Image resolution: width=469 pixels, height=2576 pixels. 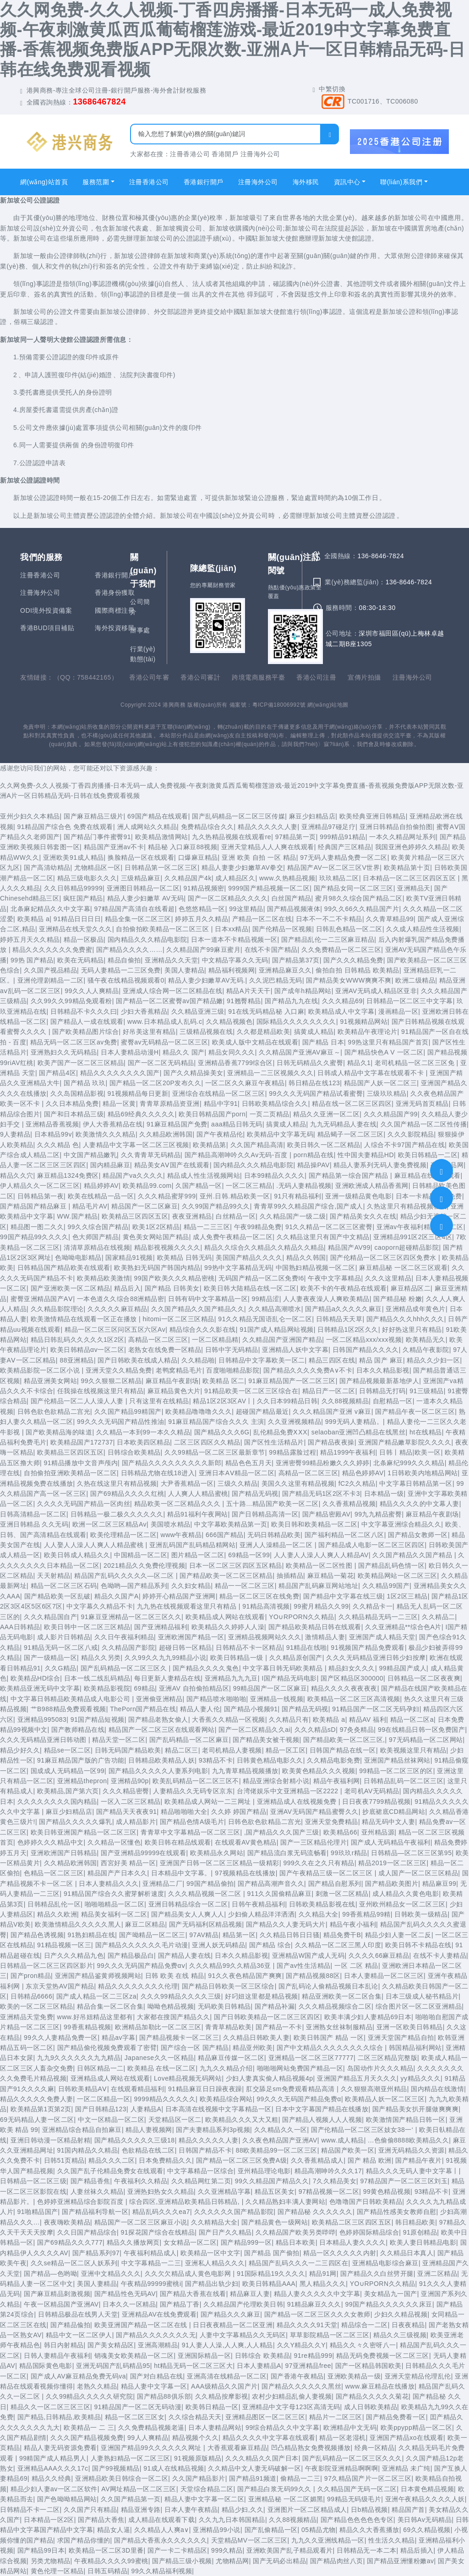 What do you see at coordinates (347, 1452) in the screenshot?
I see `精品1999午夜福利` at bounding box center [347, 1452].